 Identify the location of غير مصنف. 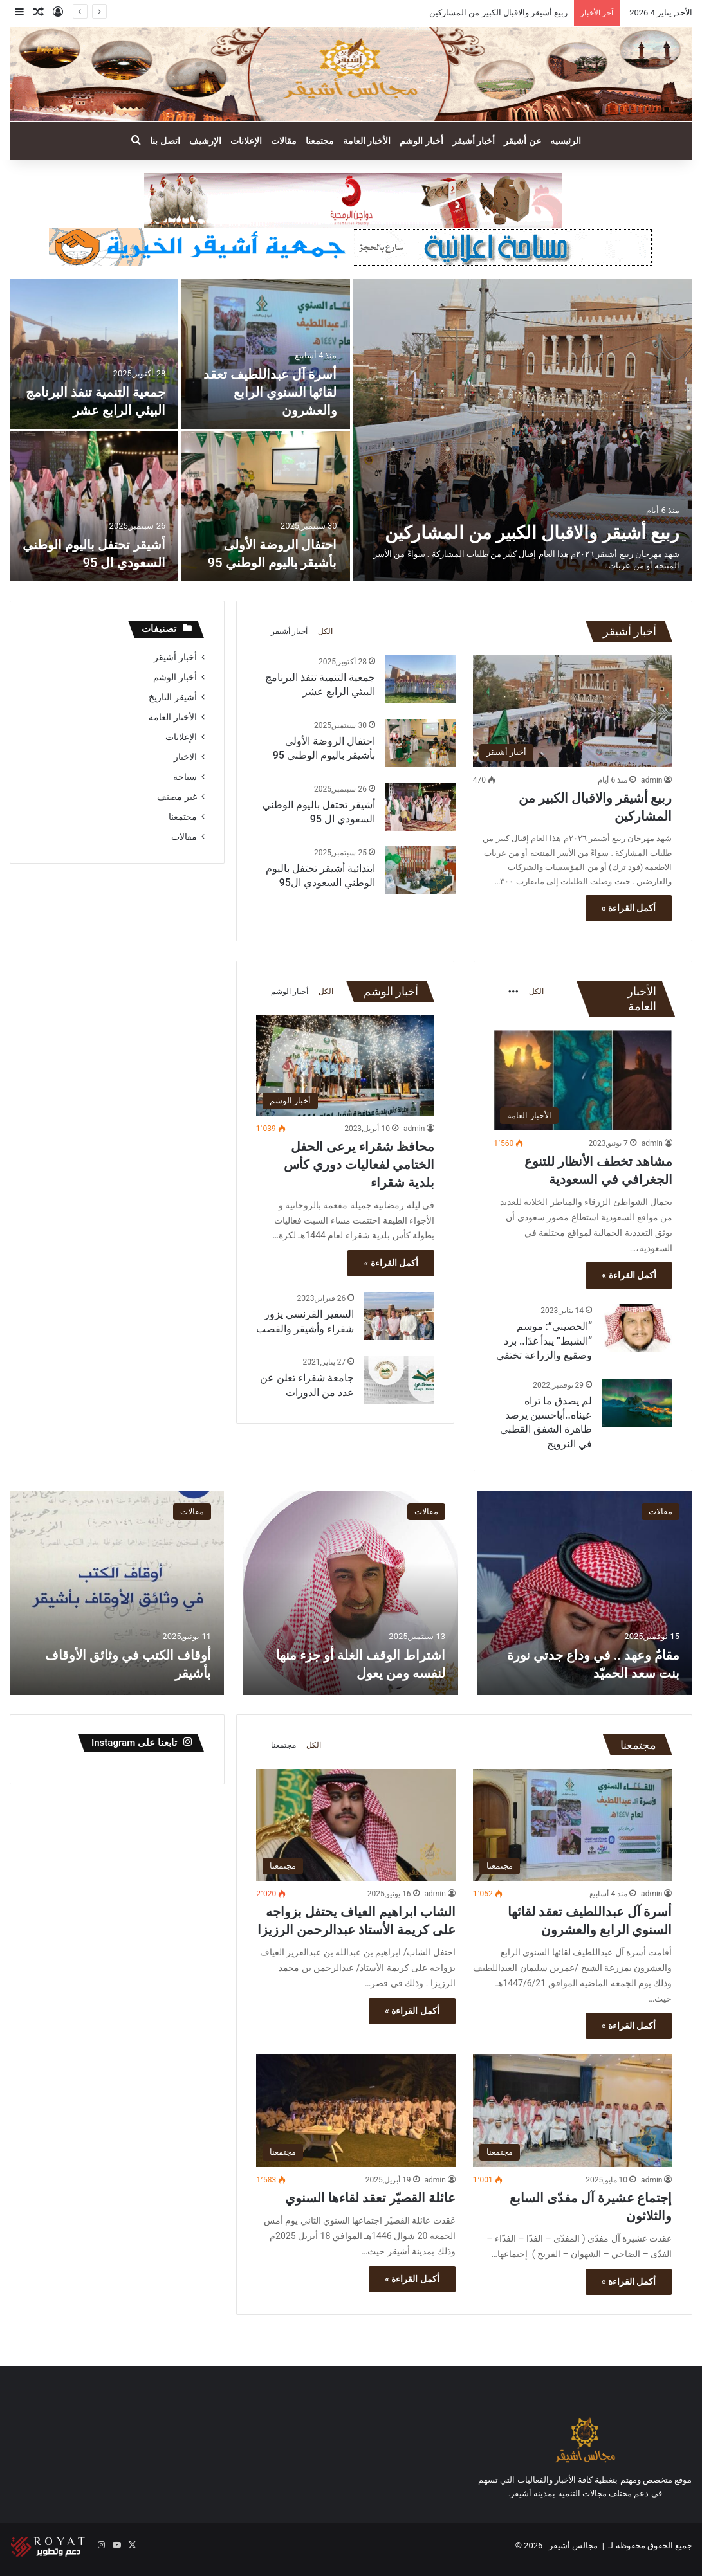
(176, 797).